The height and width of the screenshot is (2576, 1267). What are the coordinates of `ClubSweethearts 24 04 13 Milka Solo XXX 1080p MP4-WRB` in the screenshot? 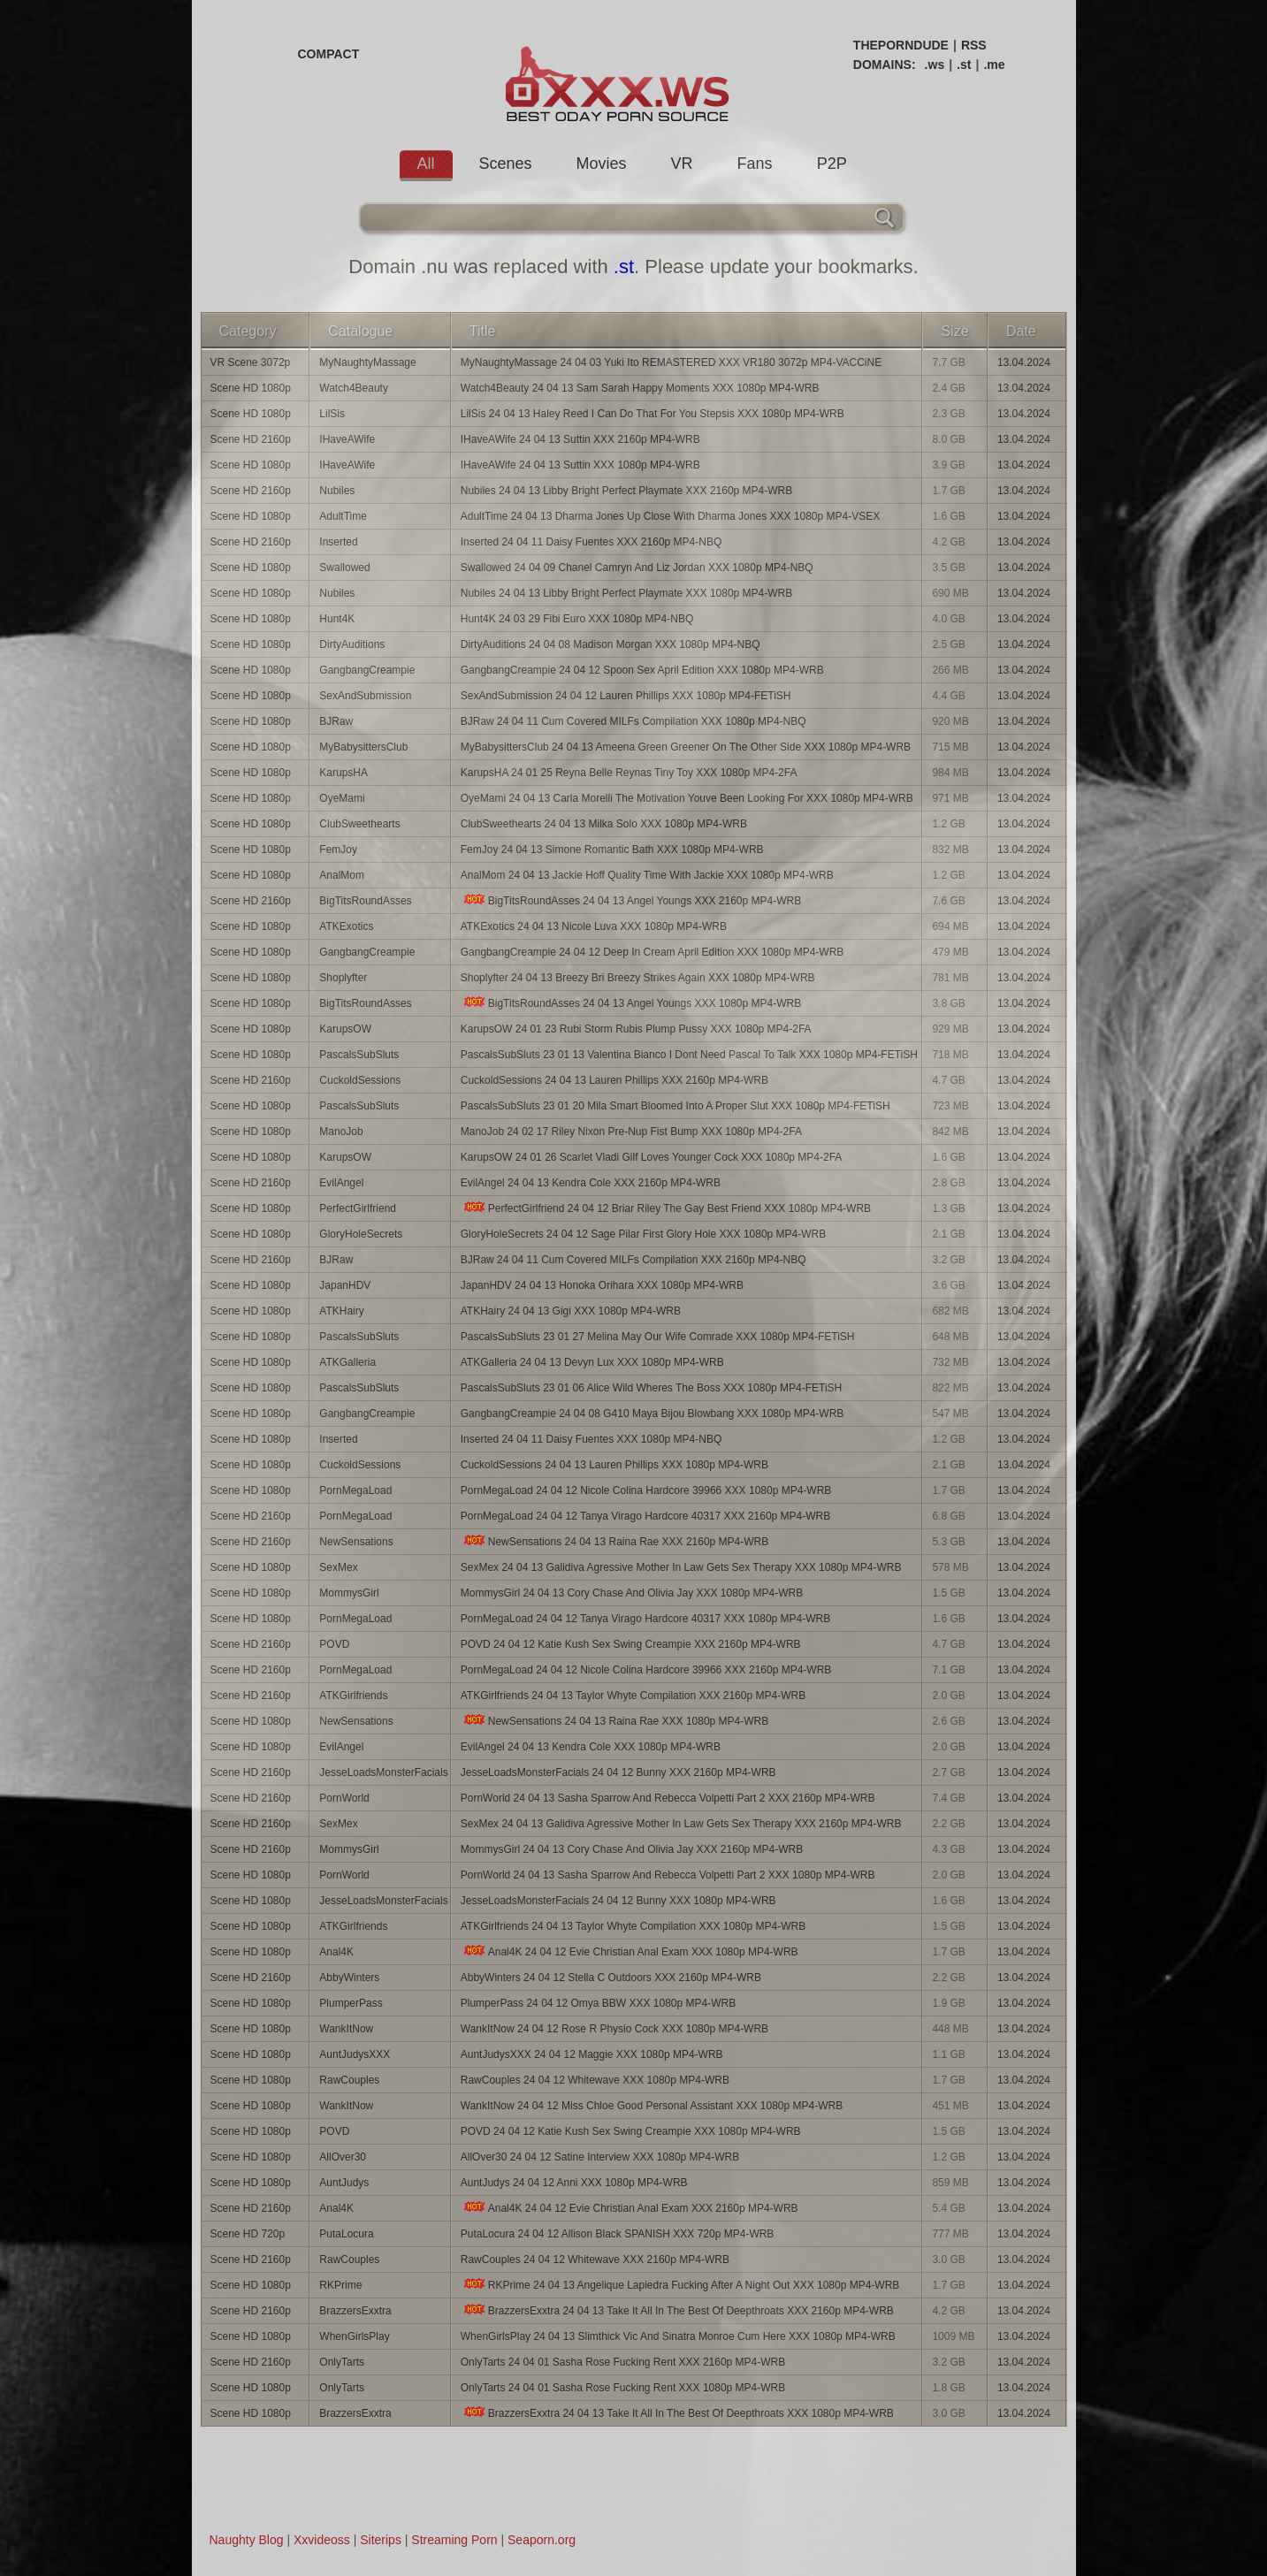 It's located at (604, 824).